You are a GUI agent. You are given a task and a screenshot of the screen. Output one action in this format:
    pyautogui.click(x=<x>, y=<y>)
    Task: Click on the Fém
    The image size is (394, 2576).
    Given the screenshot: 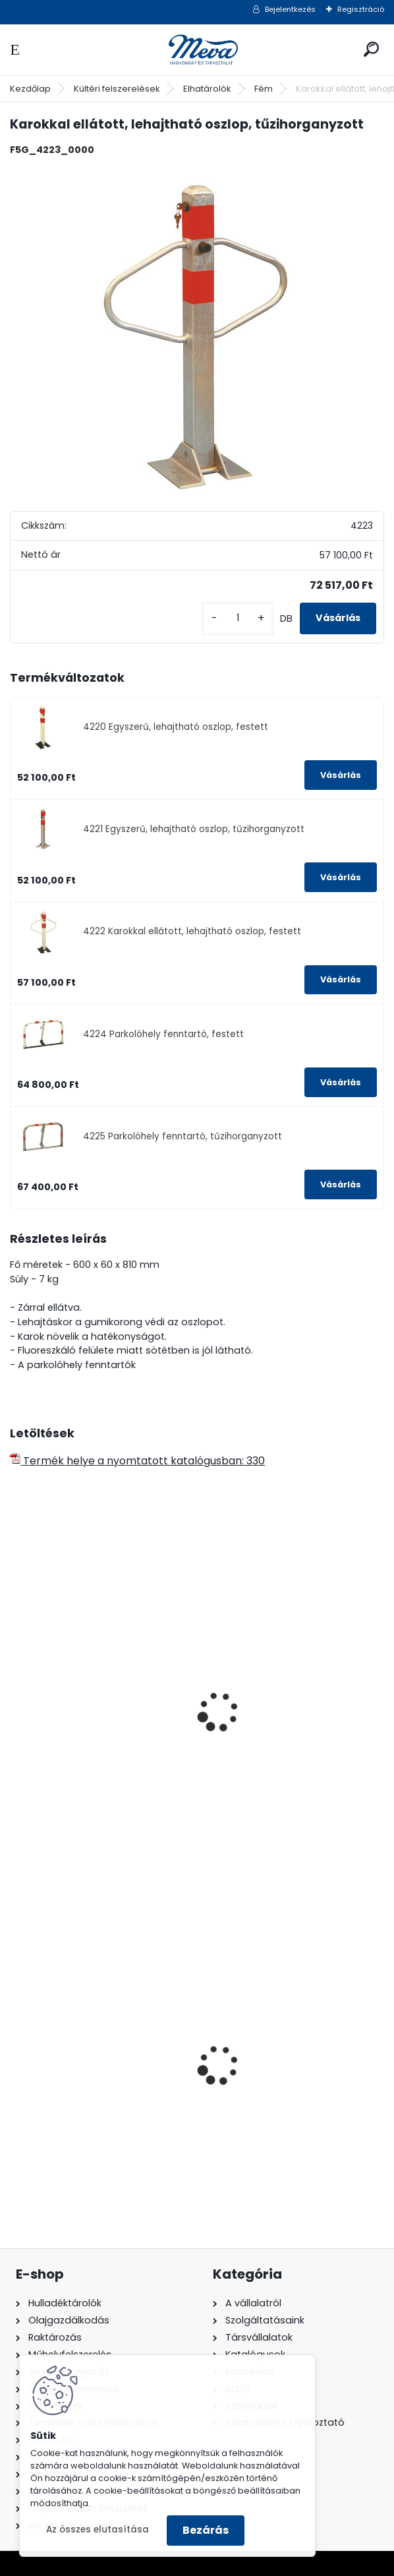 What is the action you would take?
    pyautogui.click(x=263, y=88)
    